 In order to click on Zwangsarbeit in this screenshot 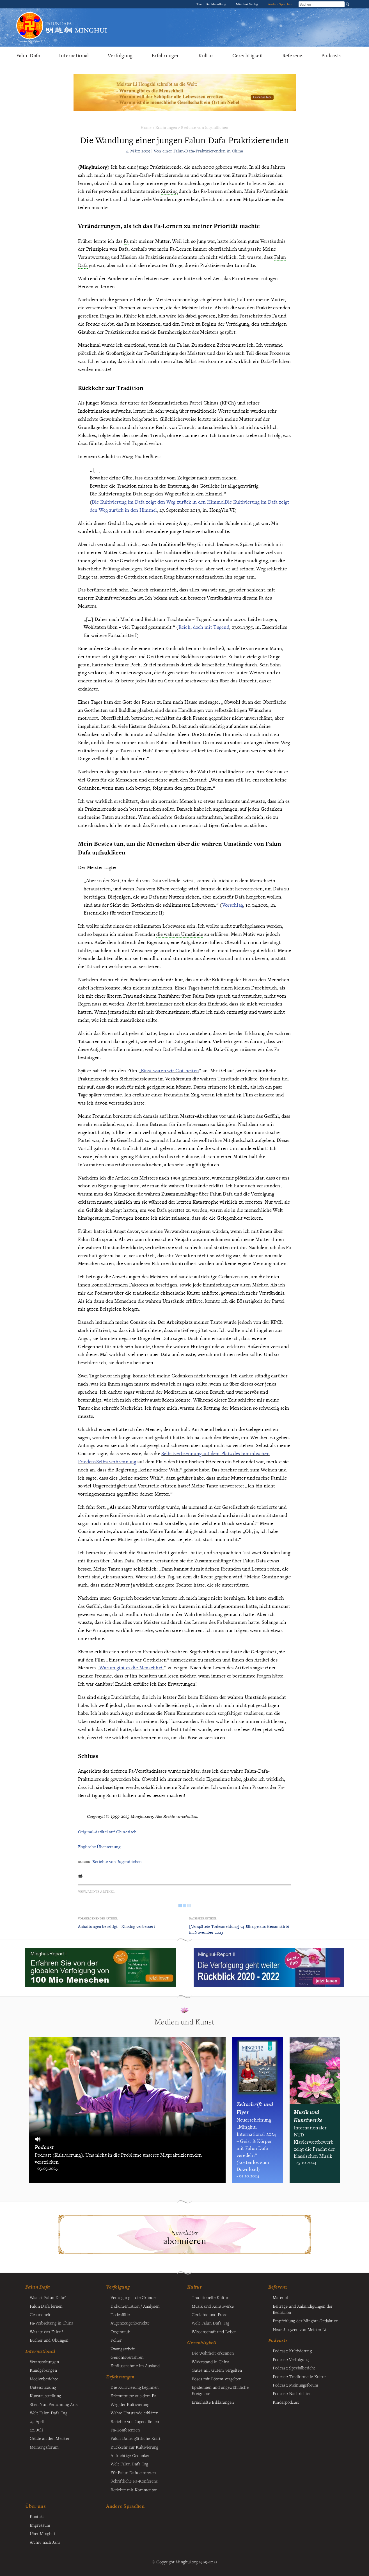, I will do `click(123, 2348)`.